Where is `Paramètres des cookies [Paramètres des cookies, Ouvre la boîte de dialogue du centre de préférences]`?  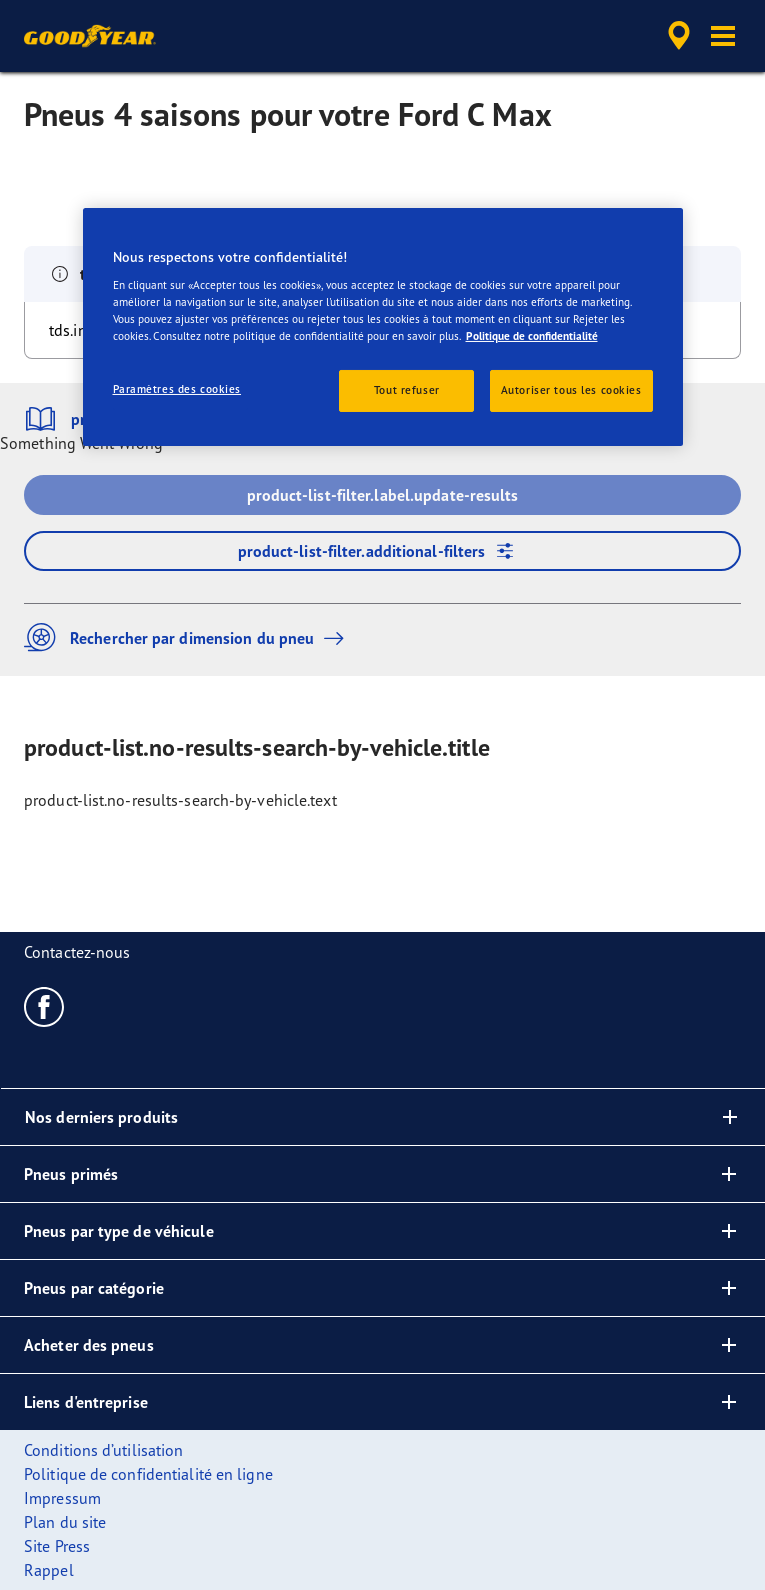
Paramètres des cookies [Paramètres des cookies, Ouvre la boîte de dialogue du centre de préférences] is located at coordinates (177, 389).